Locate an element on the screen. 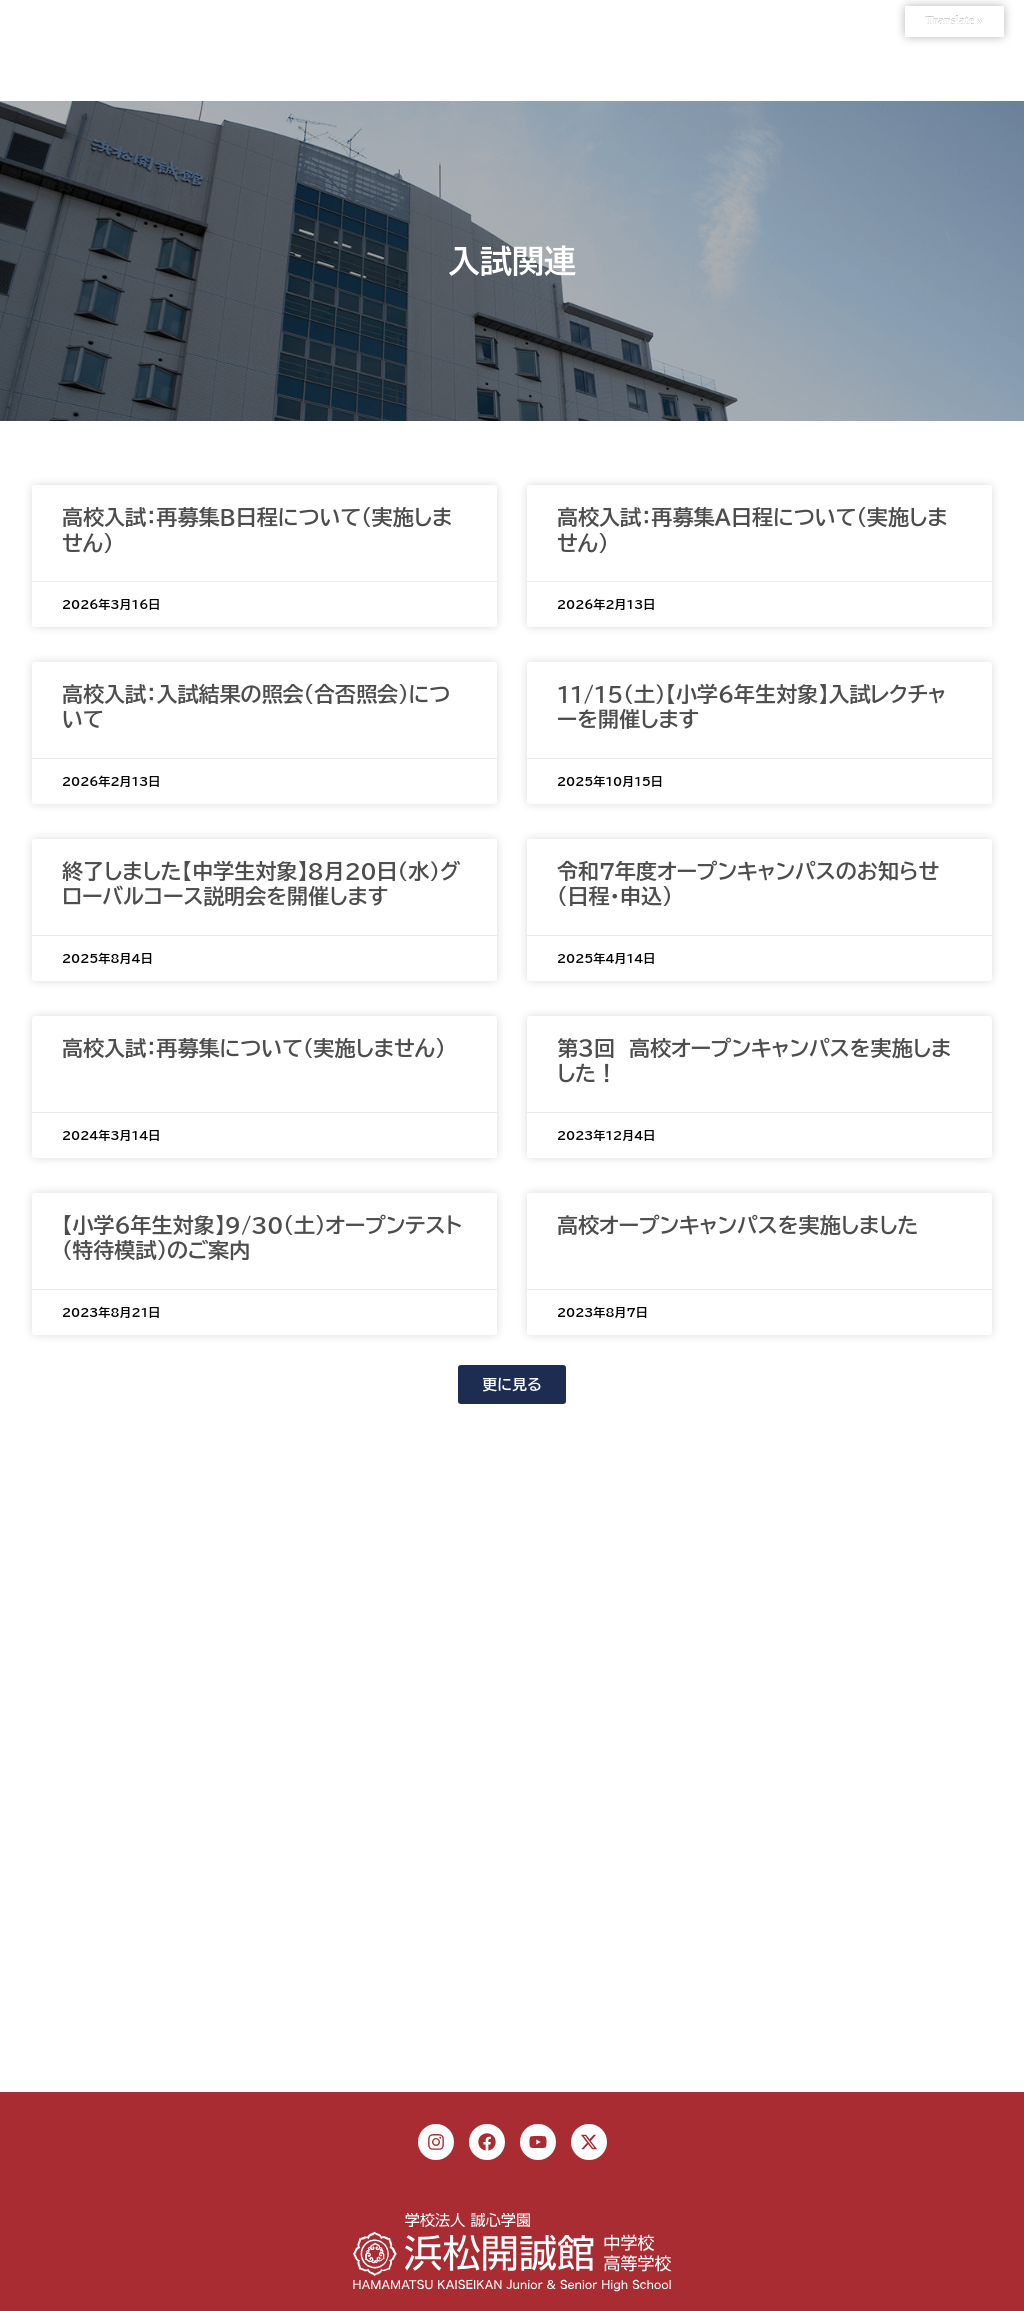  高校オープンキャンパスを実施しました is located at coordinates (737, 1225).